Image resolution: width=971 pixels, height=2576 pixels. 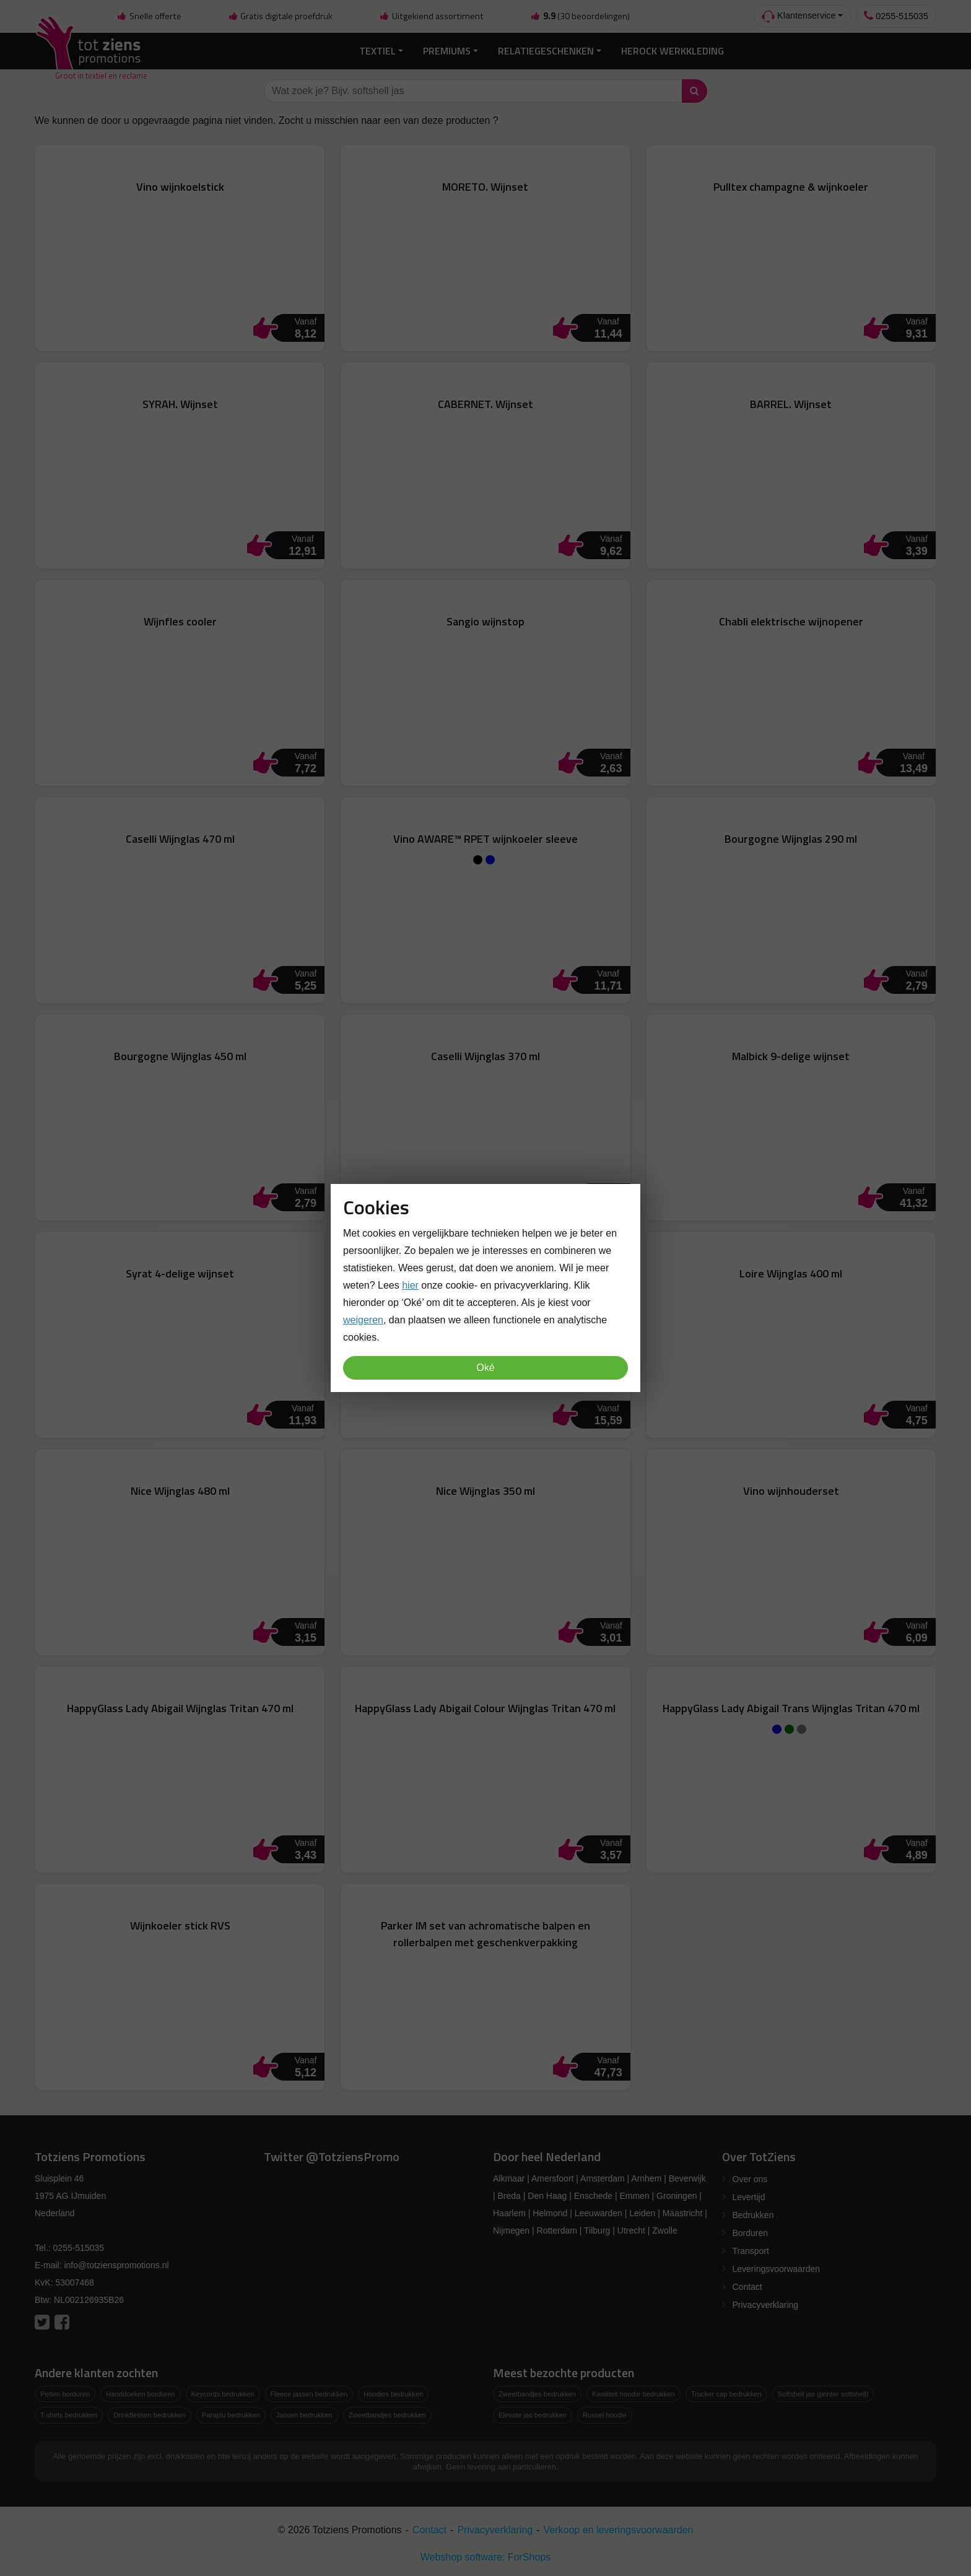 I want to click on Relatiegeschenken, so click(x=546, y=50).